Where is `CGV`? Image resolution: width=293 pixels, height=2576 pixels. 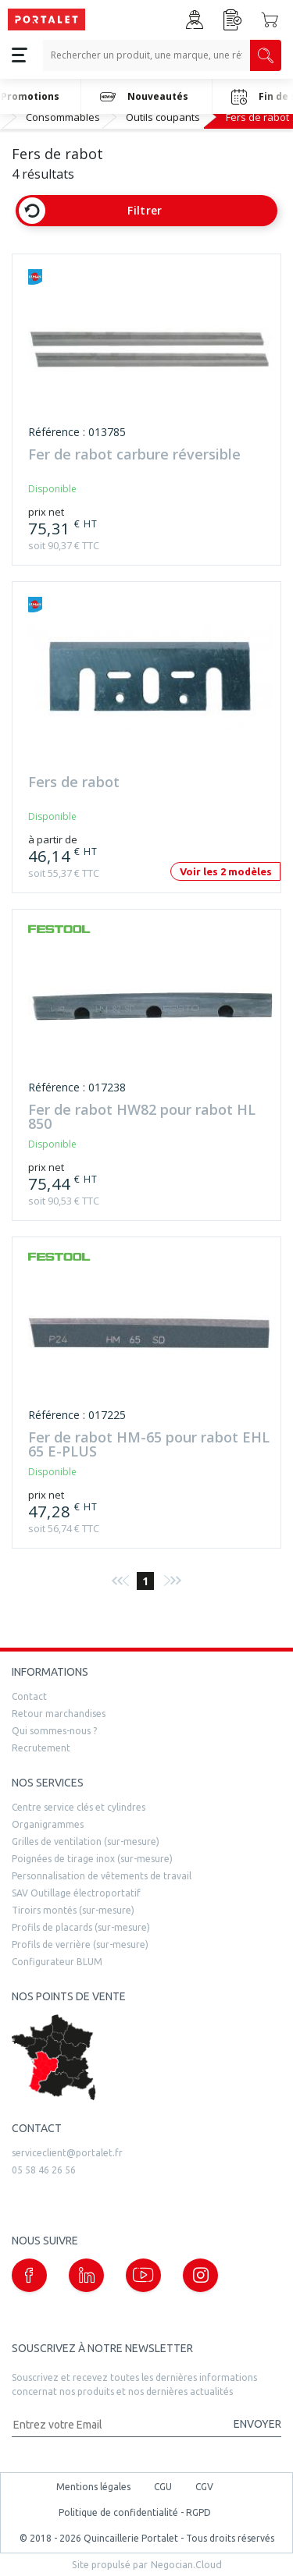
CGV is located at coordinates (204, 2487).